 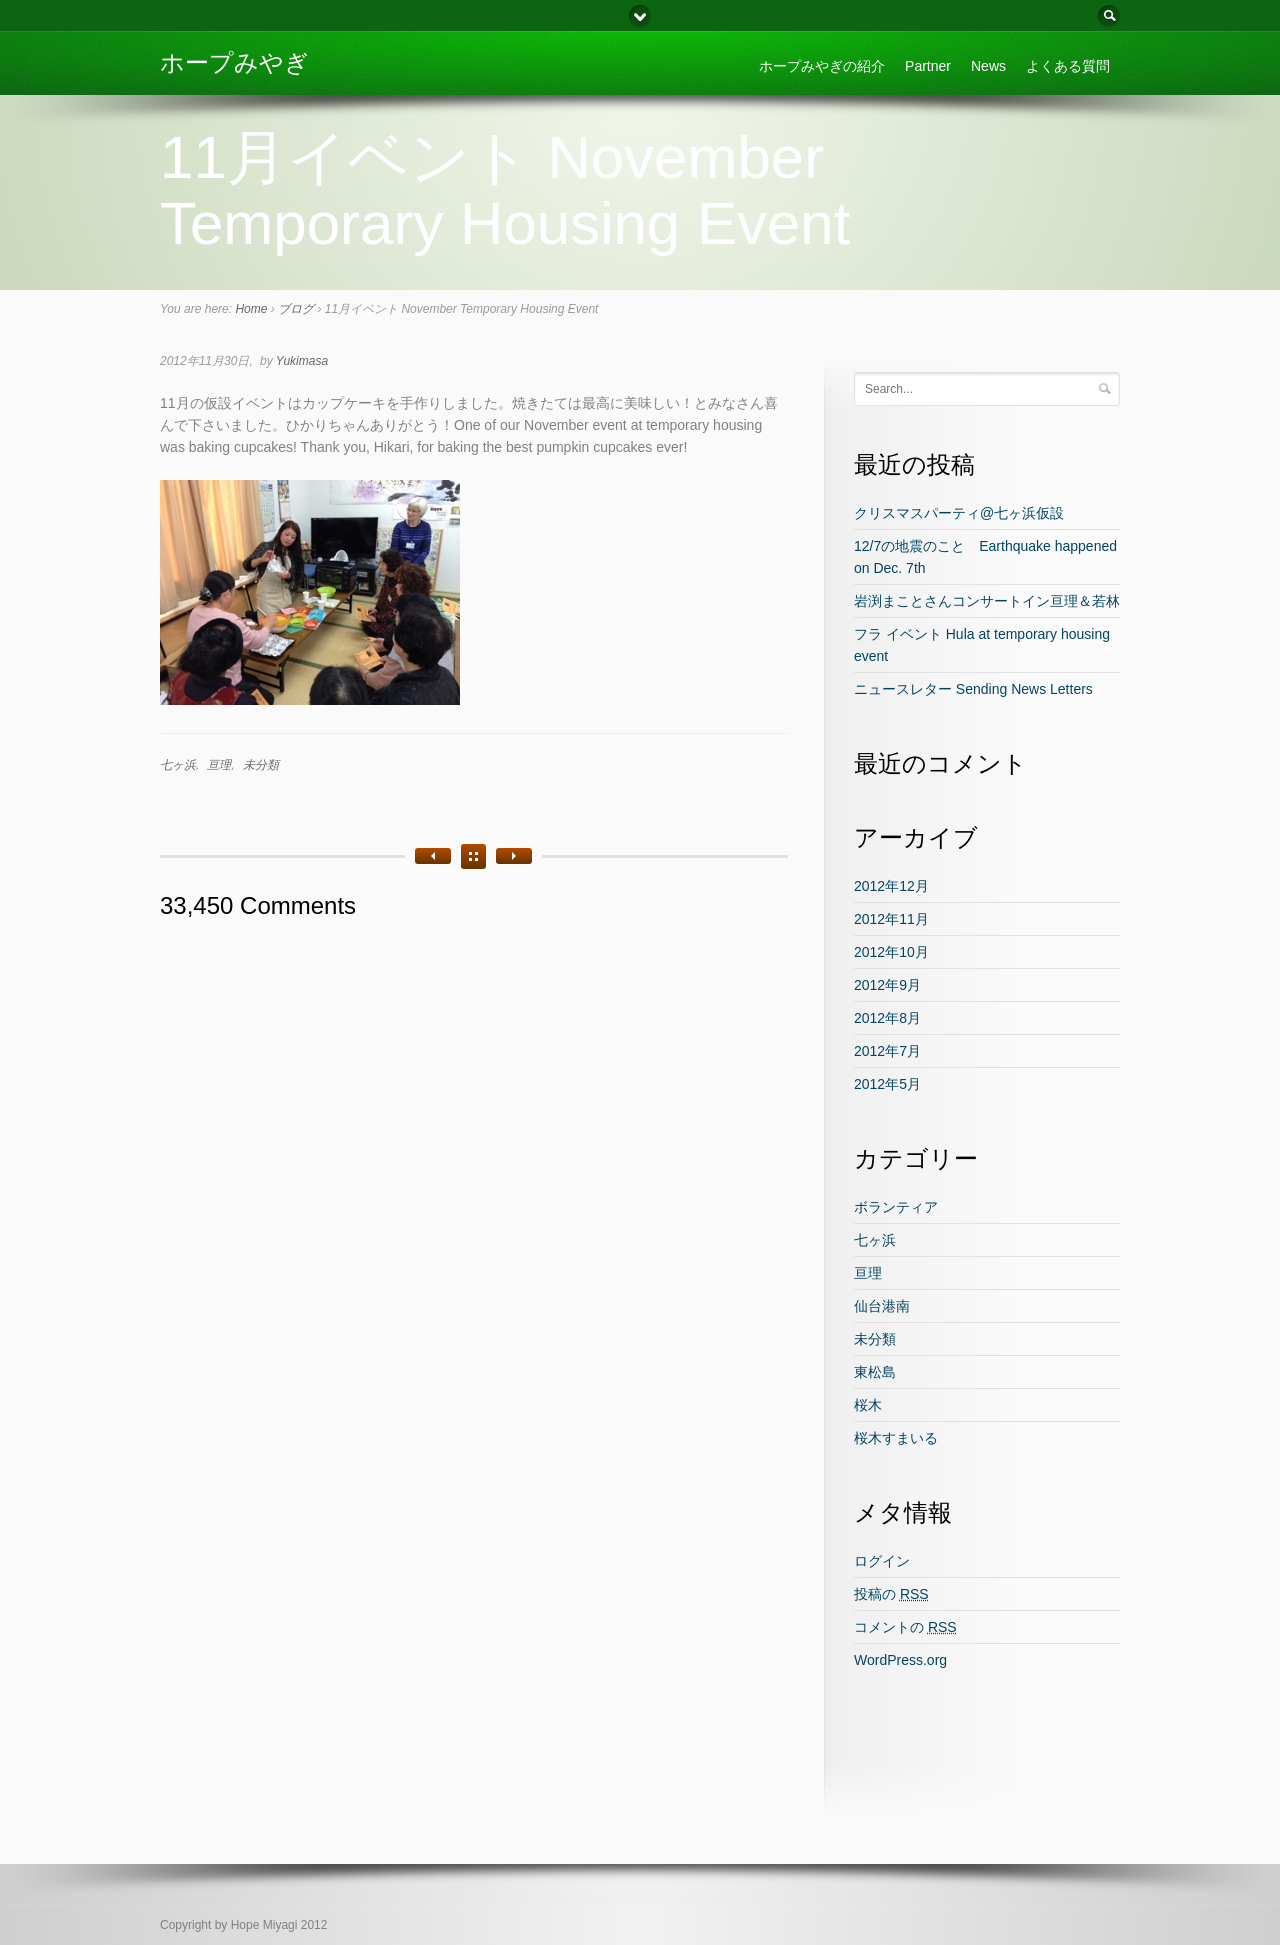 I want to click on 2012年11月, so click(x=891, y=919).